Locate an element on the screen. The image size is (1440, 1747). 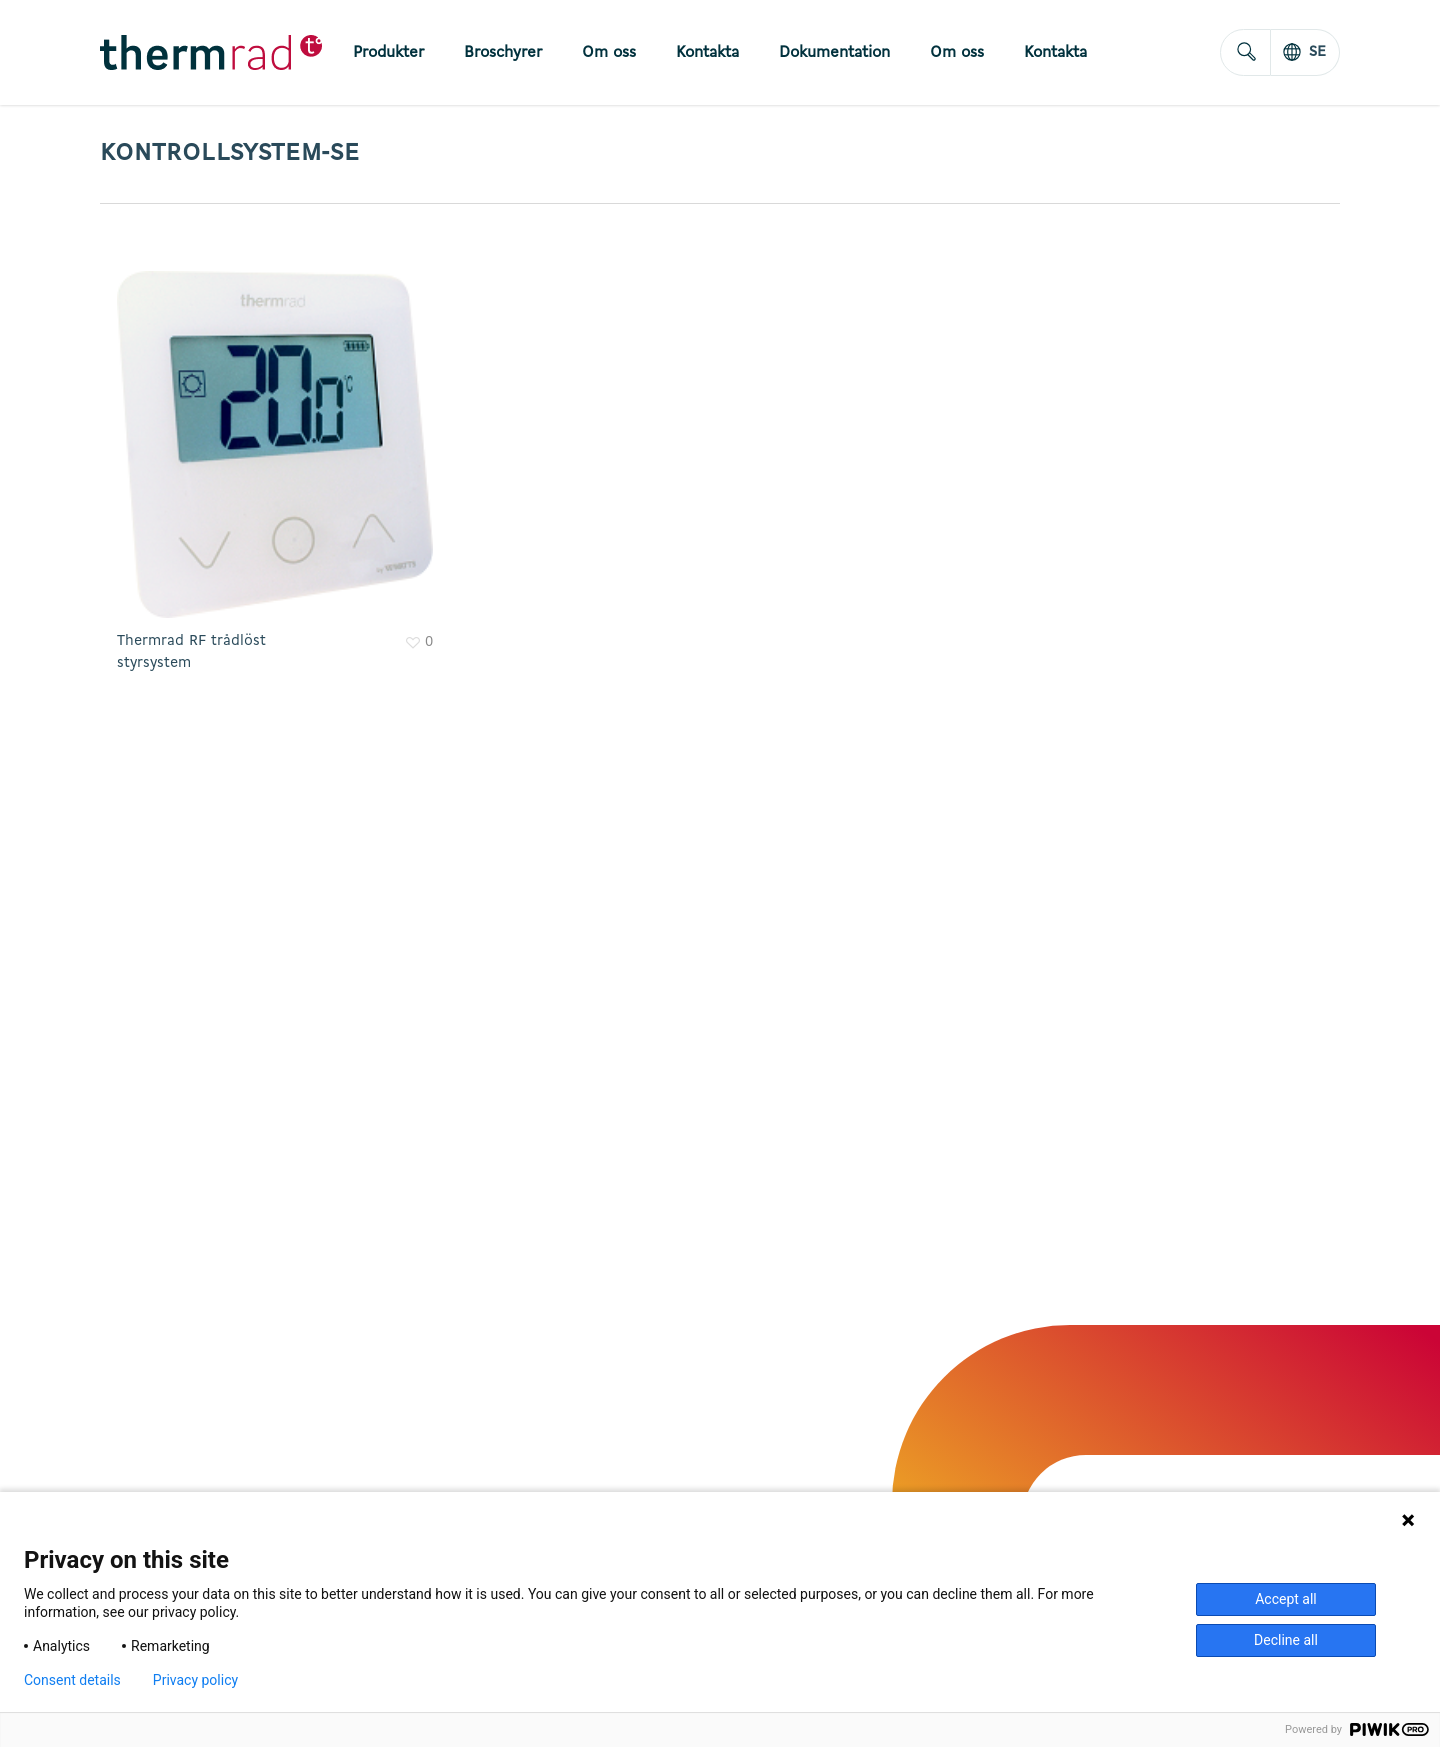
Accept all is located at coordinates (1286, 1599).